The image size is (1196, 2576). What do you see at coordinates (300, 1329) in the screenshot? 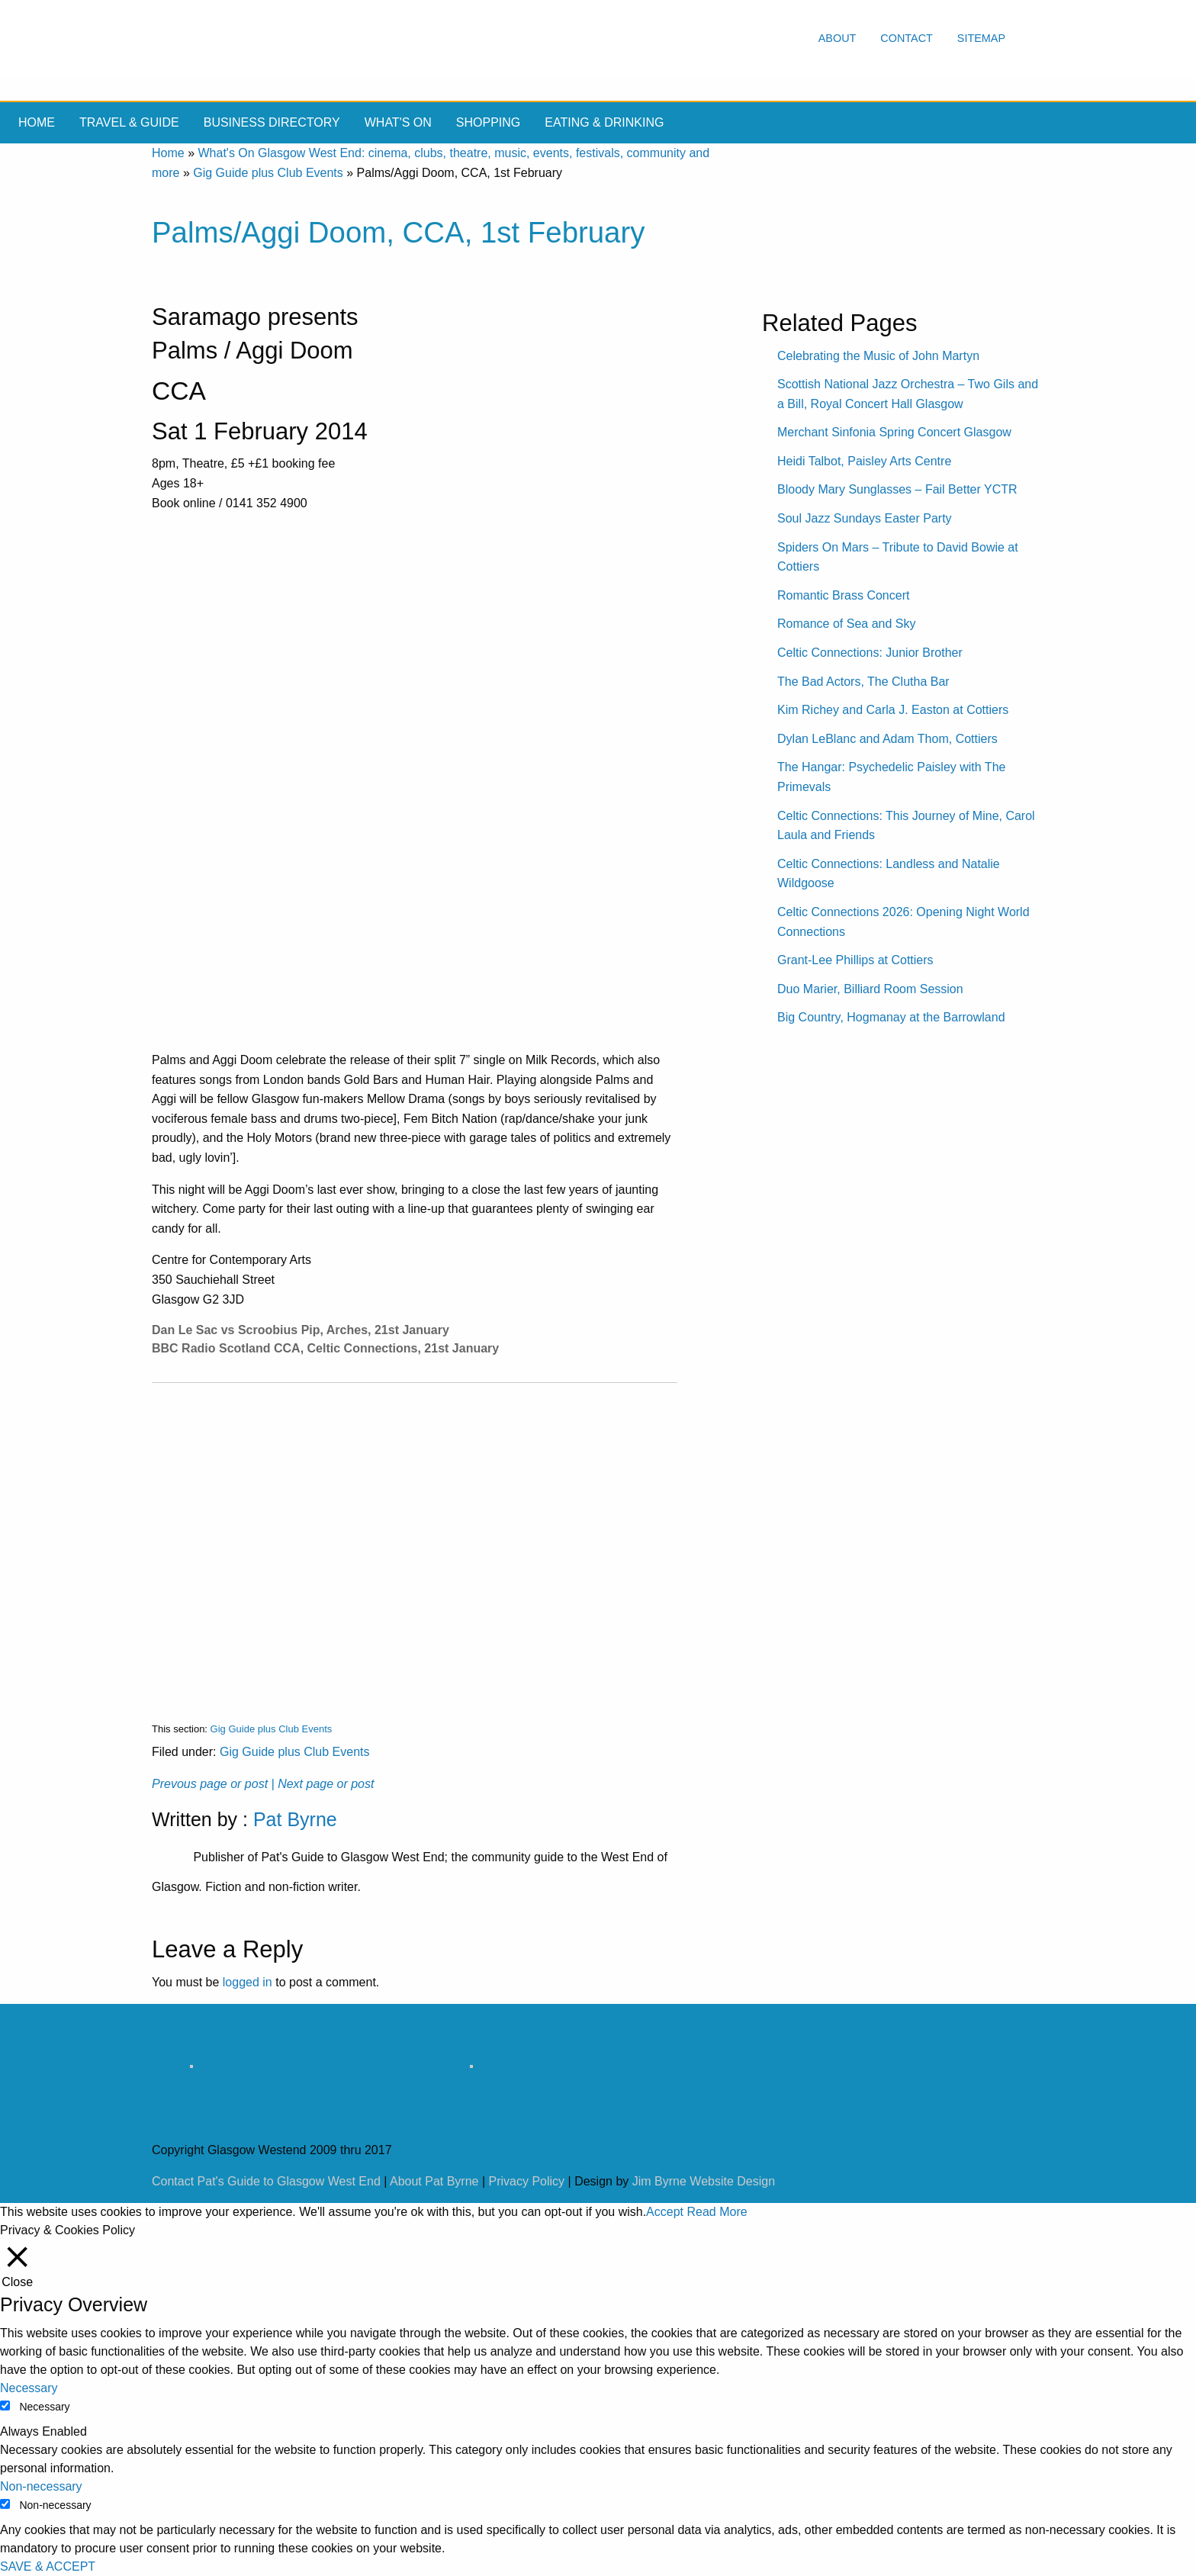
I see `Dan Le Sac vs Scroobius Pip, Arches, 21st January` at bounding box center [300, 1329].